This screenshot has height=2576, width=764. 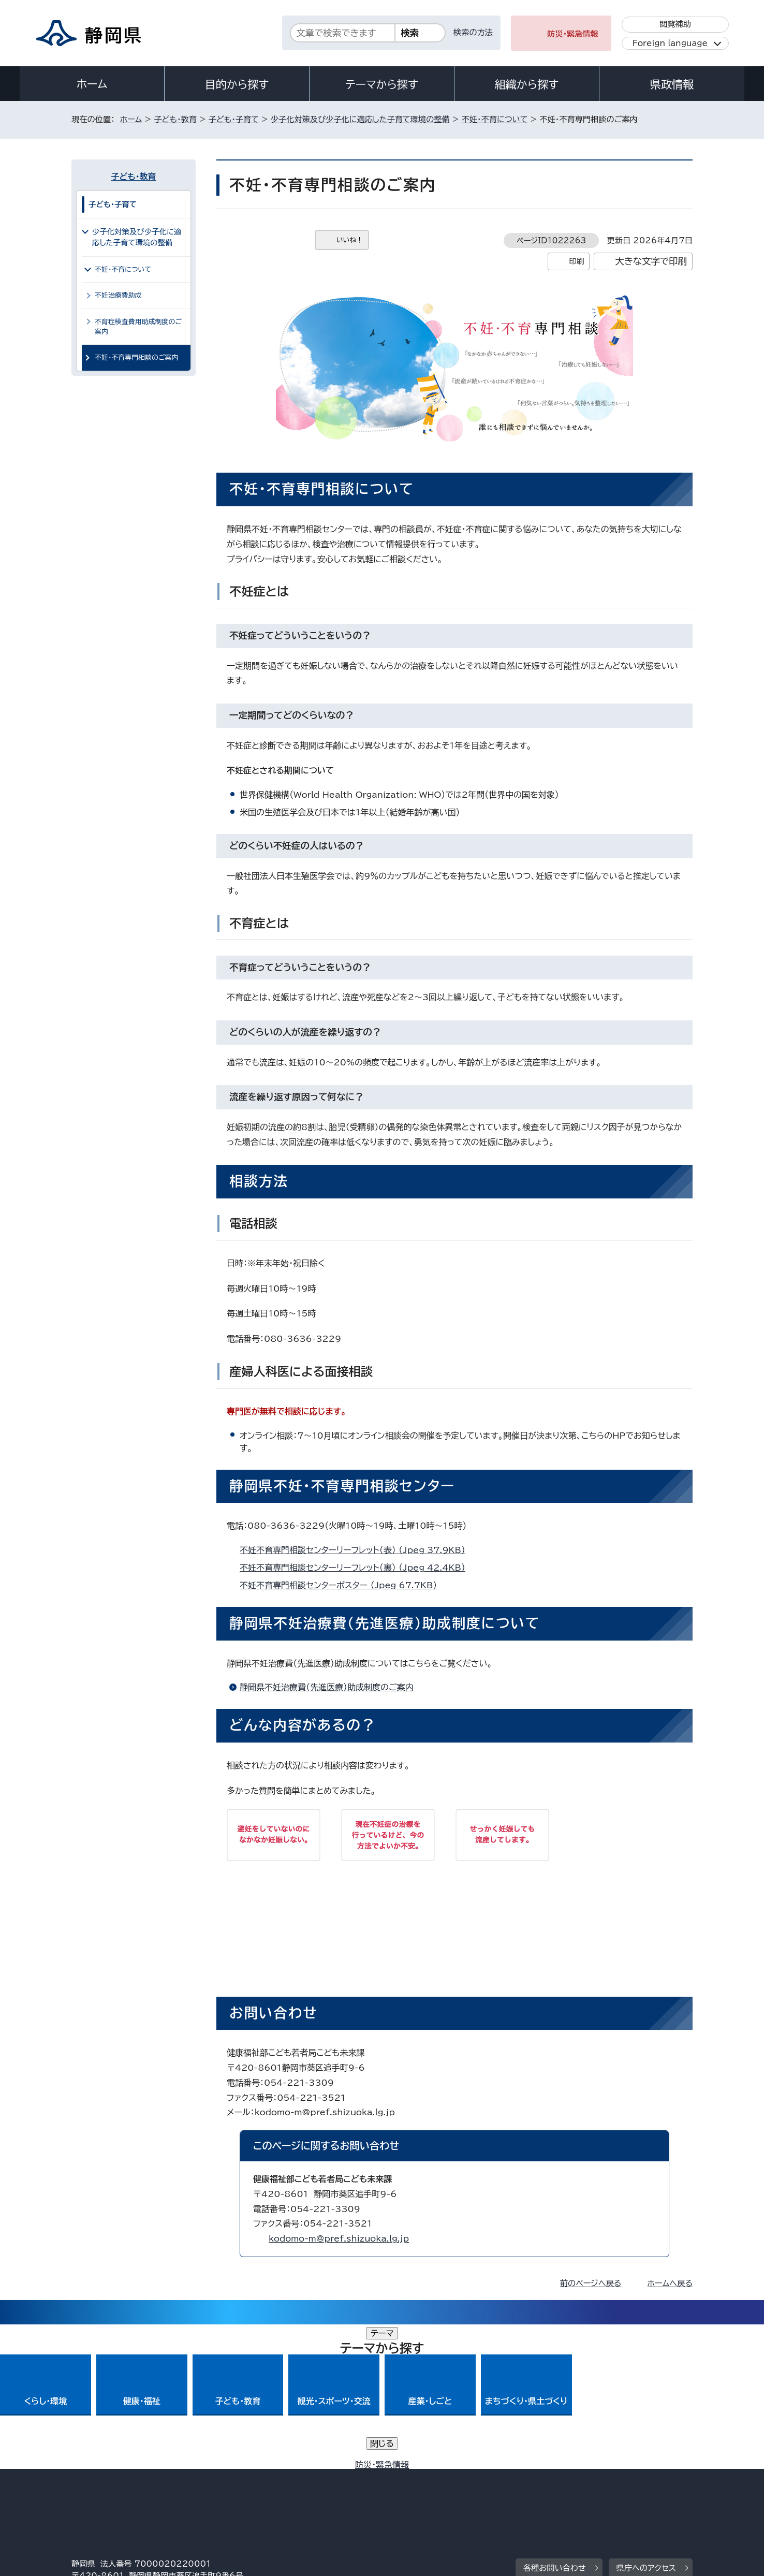 I want to click on ホームへ戻る, so click(x=670, y=2283).